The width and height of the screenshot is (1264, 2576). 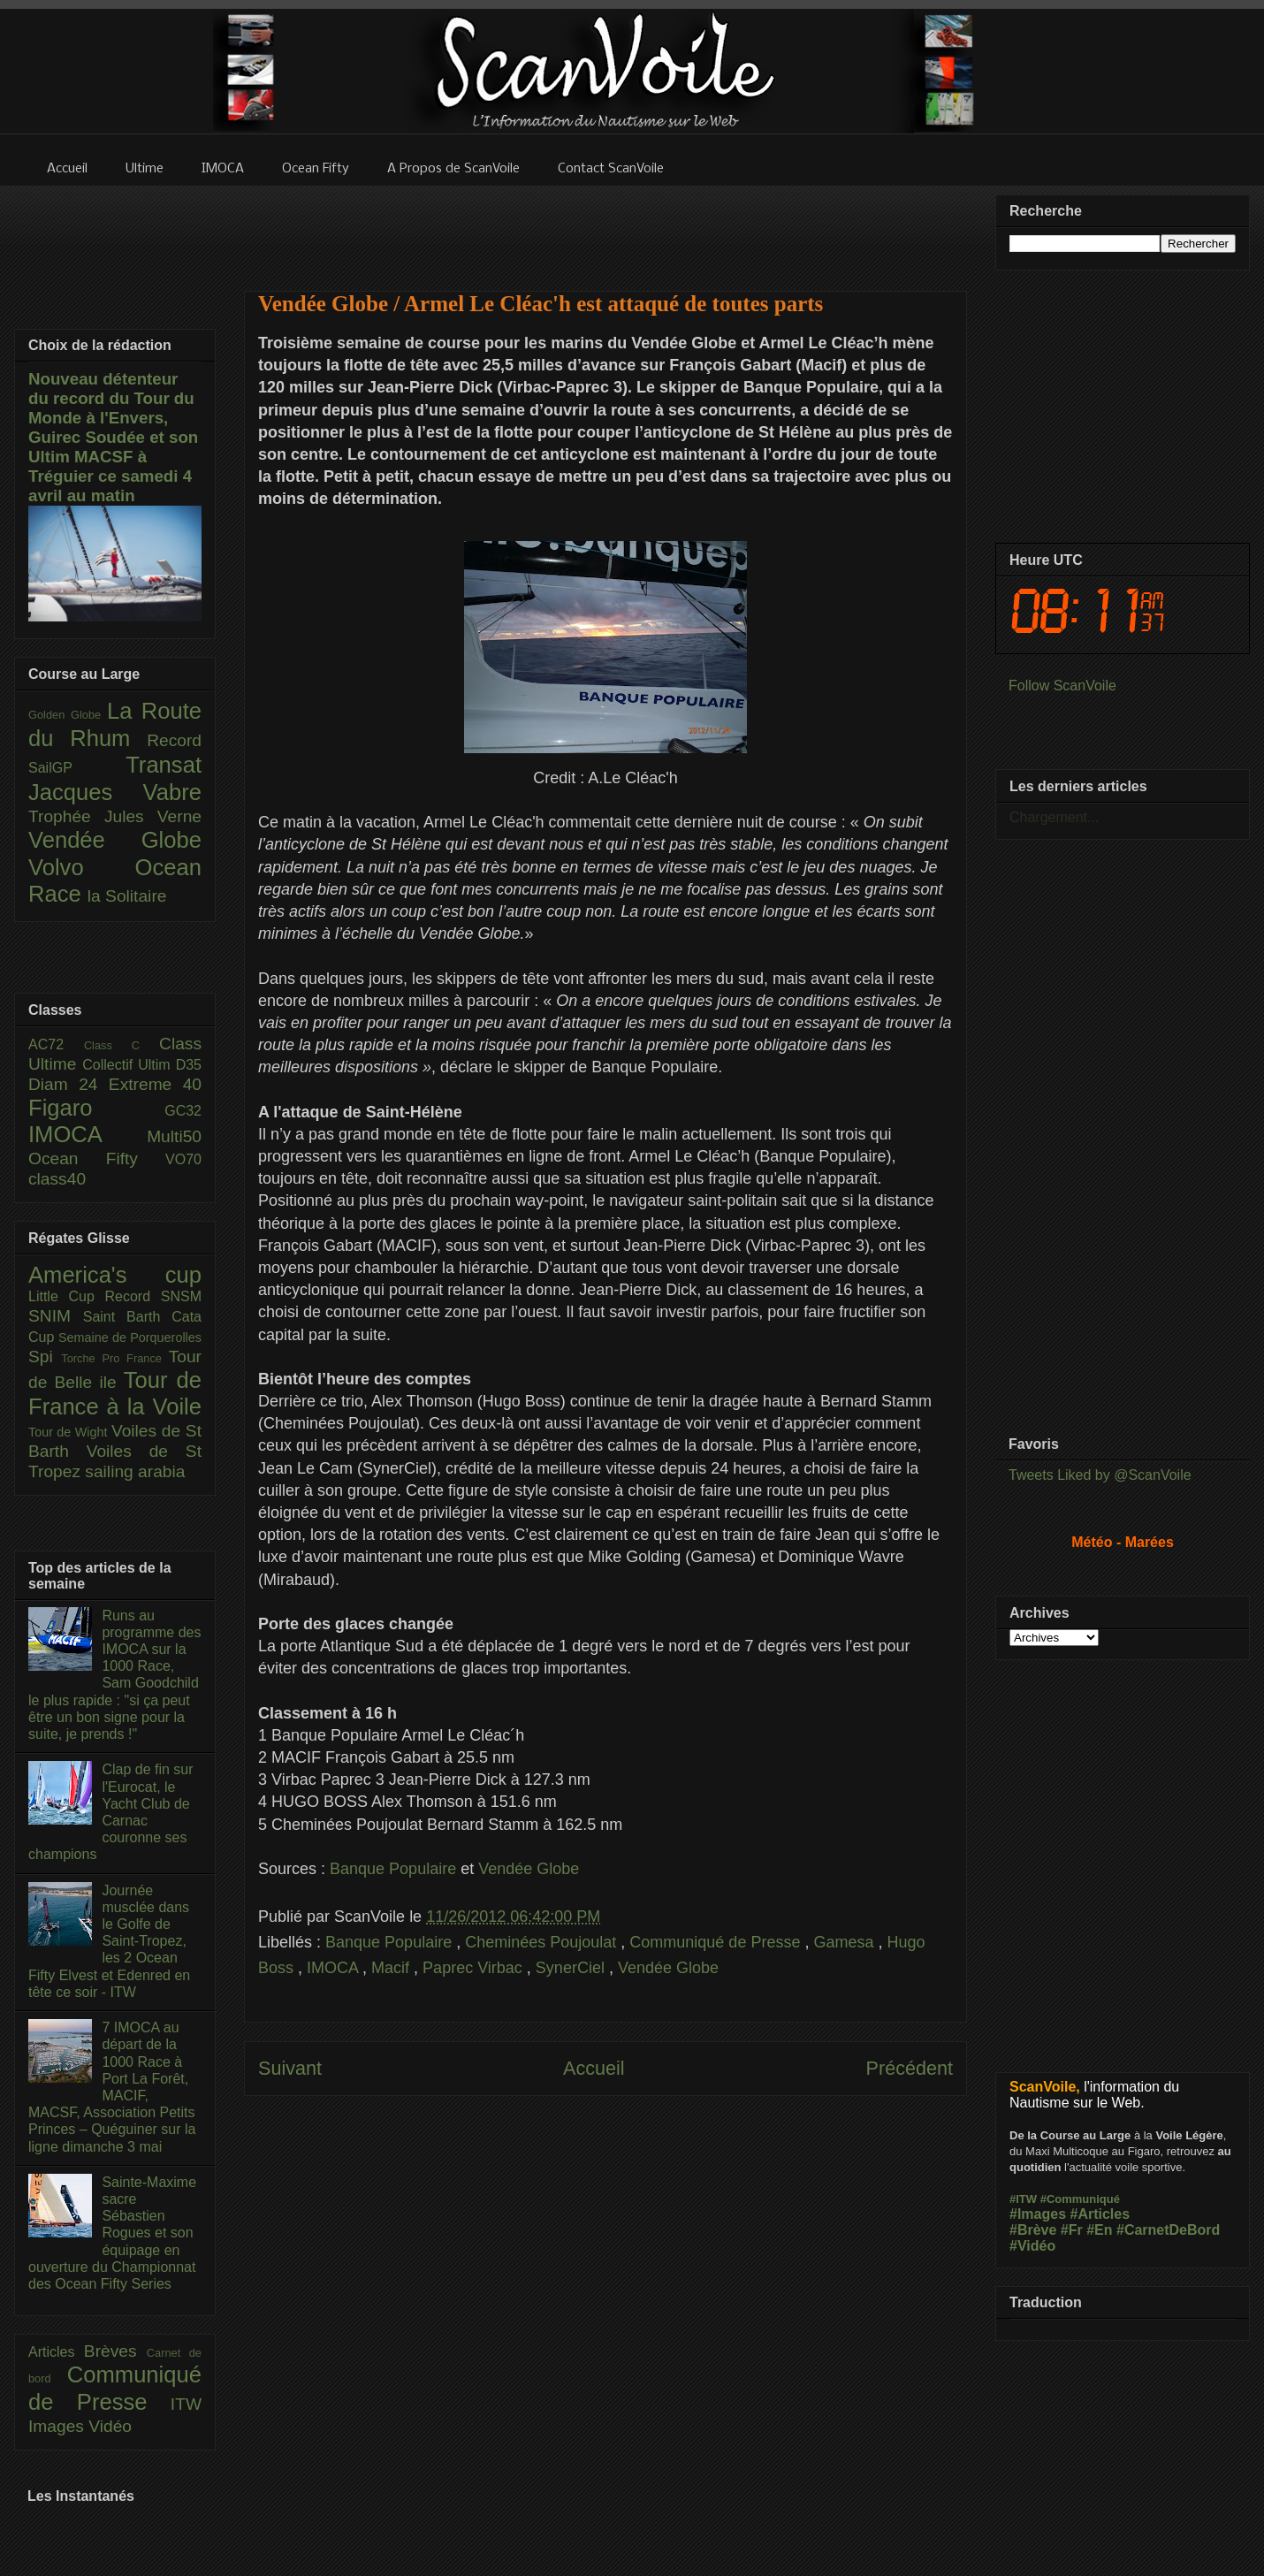 I want to click on Figaro, so click(x=96, y=1107).